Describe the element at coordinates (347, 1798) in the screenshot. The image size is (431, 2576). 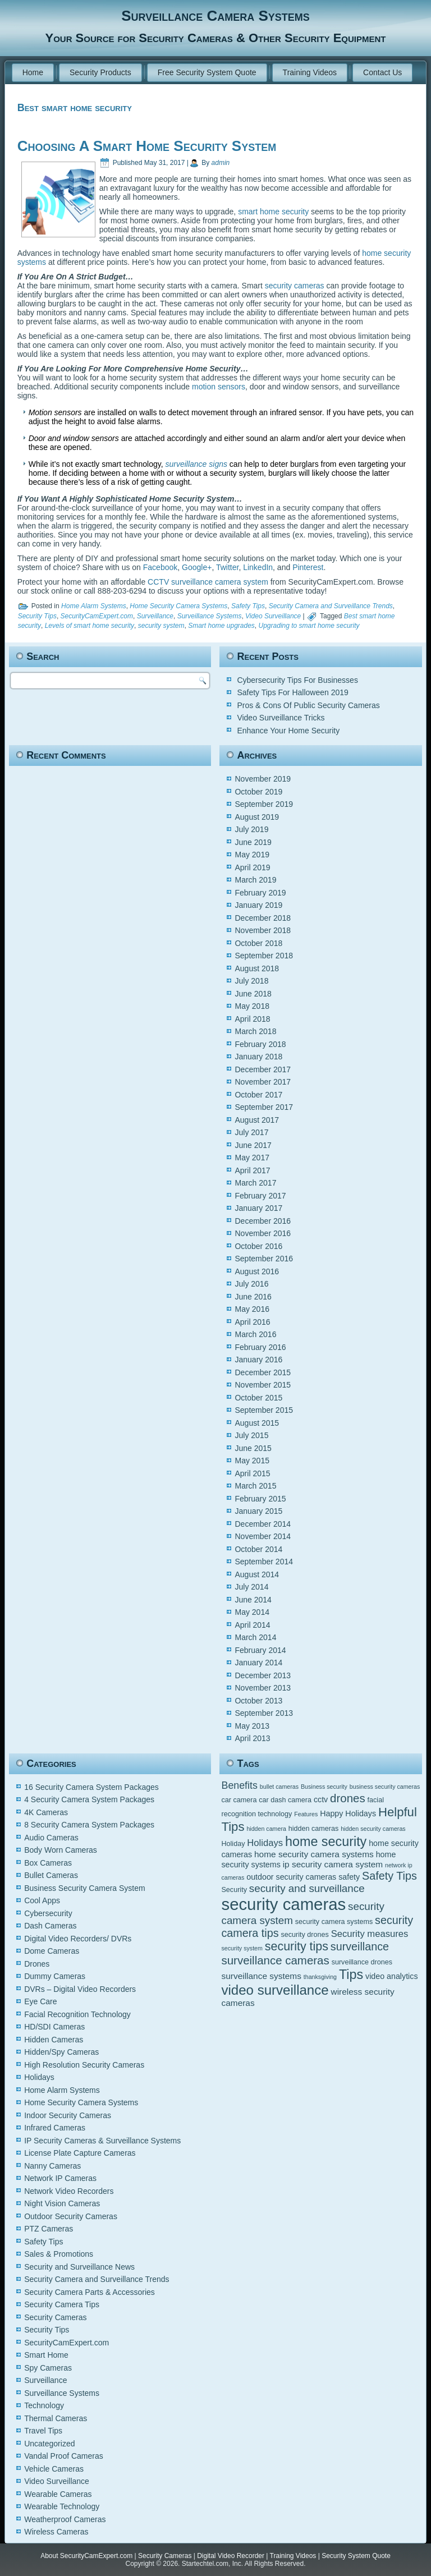
I see `drones [drones (12 items)]` at that location.